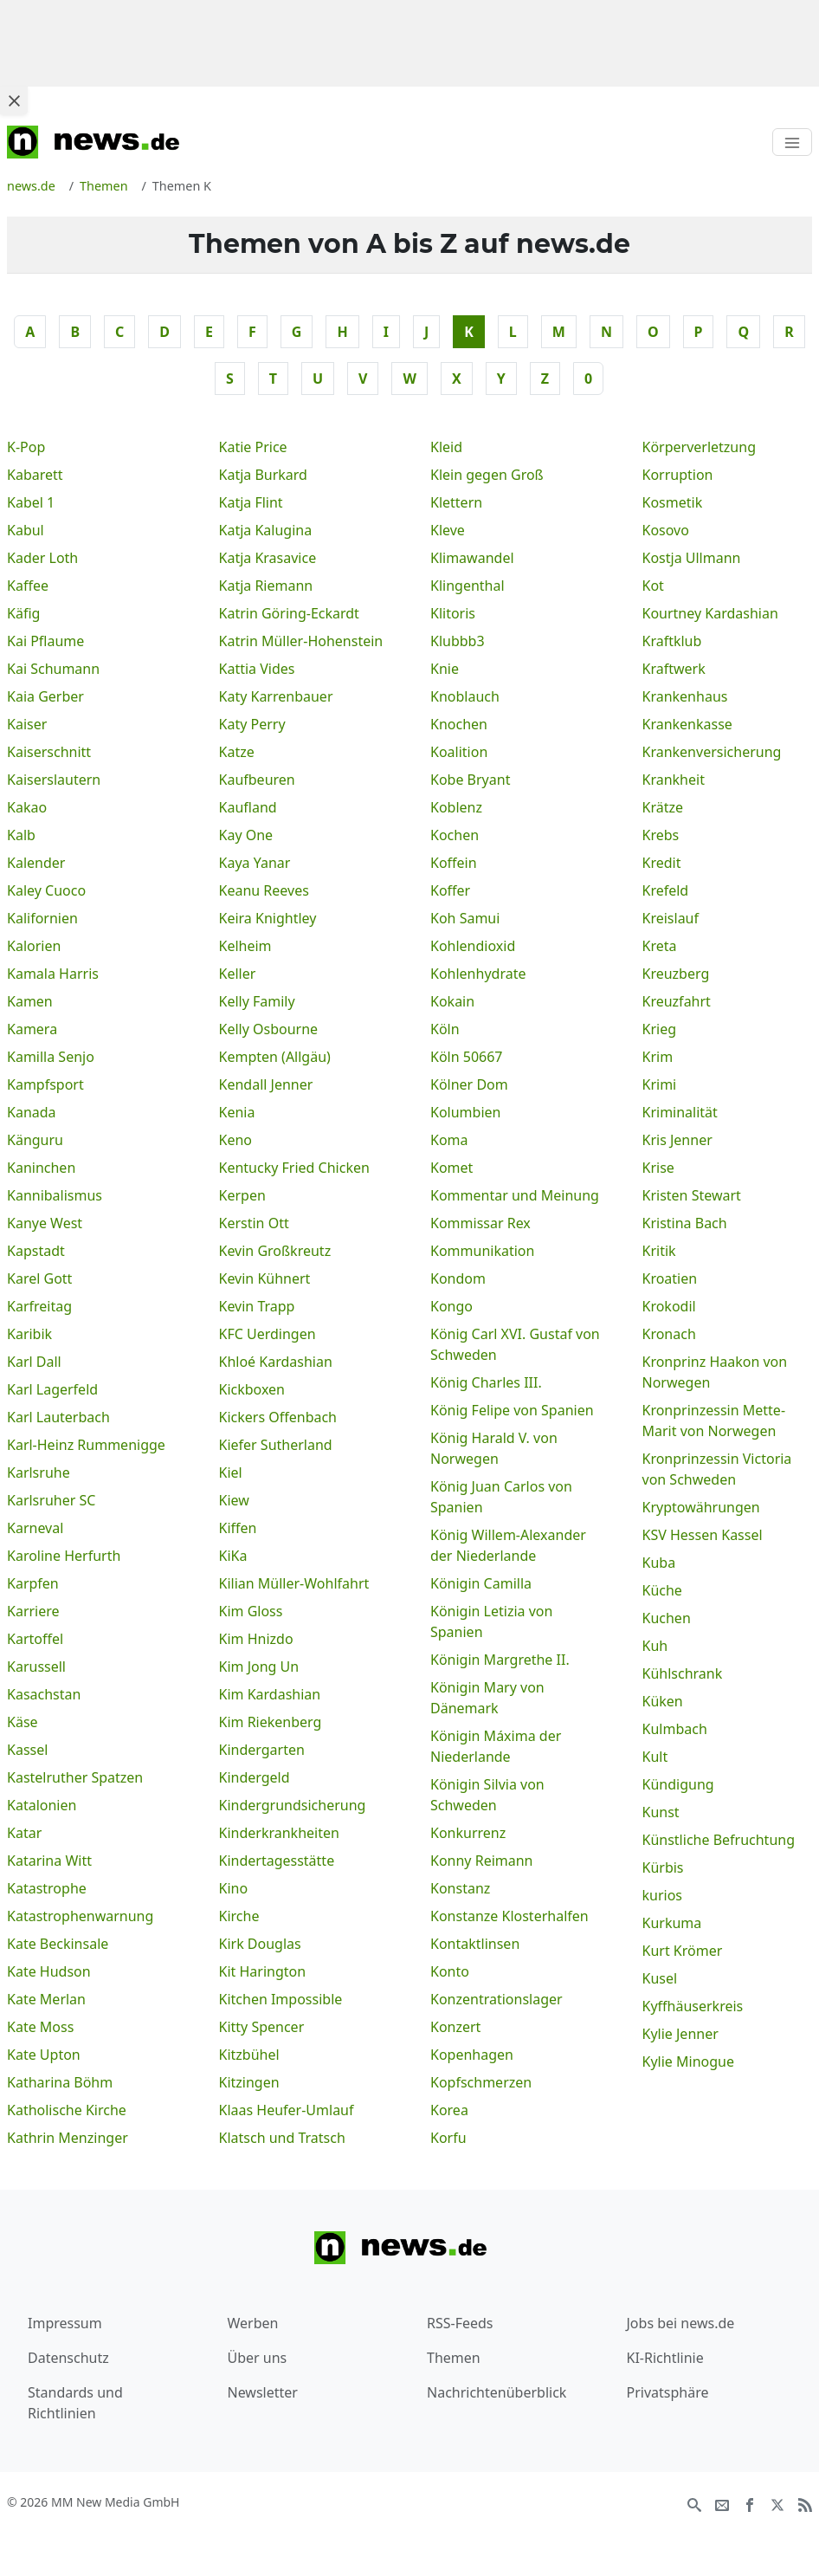 The image size is (819, 2576). I want to click on Kredit, so click(661, 862).